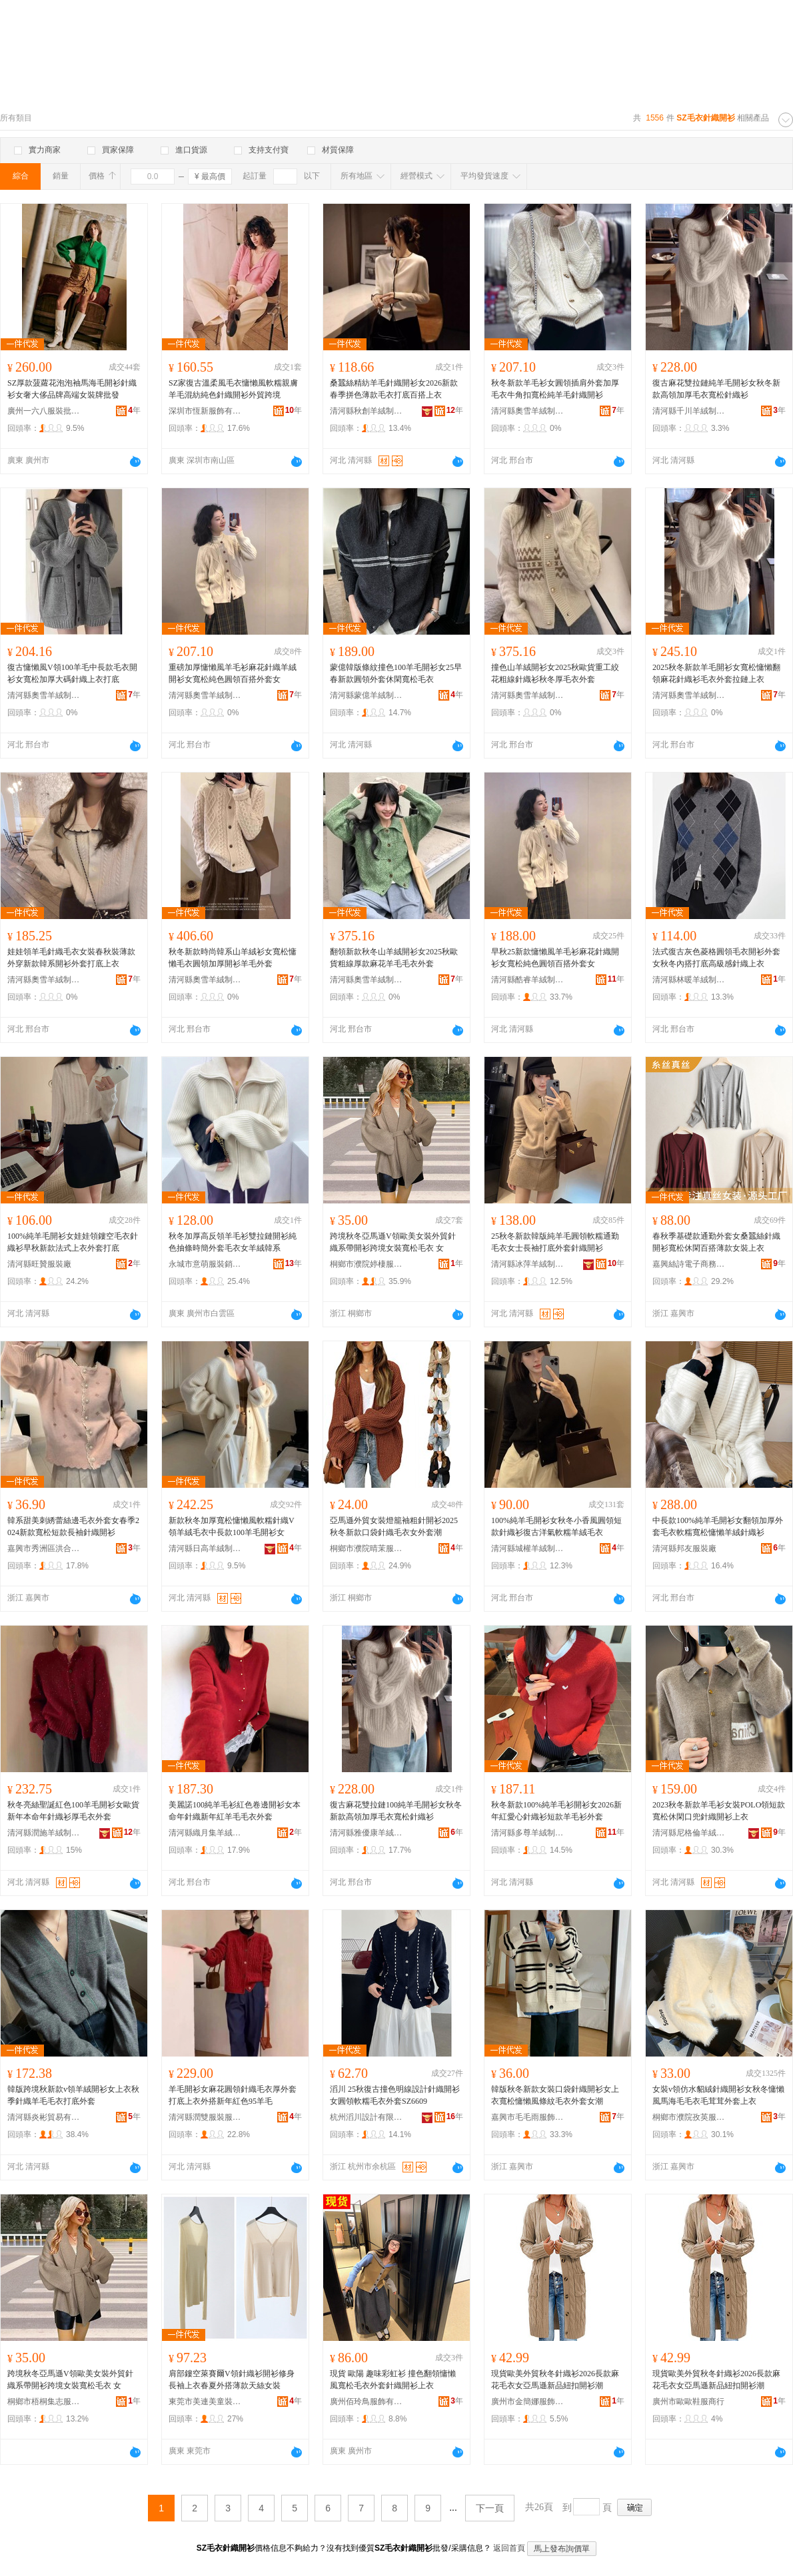 This screenshot has height=2576, width=793. I want to click on 中長款100%純羊毛開衫女翻領加厚外套毛衣軟糯寬松慵懶羊絨針織衫, so click(717, 1526).